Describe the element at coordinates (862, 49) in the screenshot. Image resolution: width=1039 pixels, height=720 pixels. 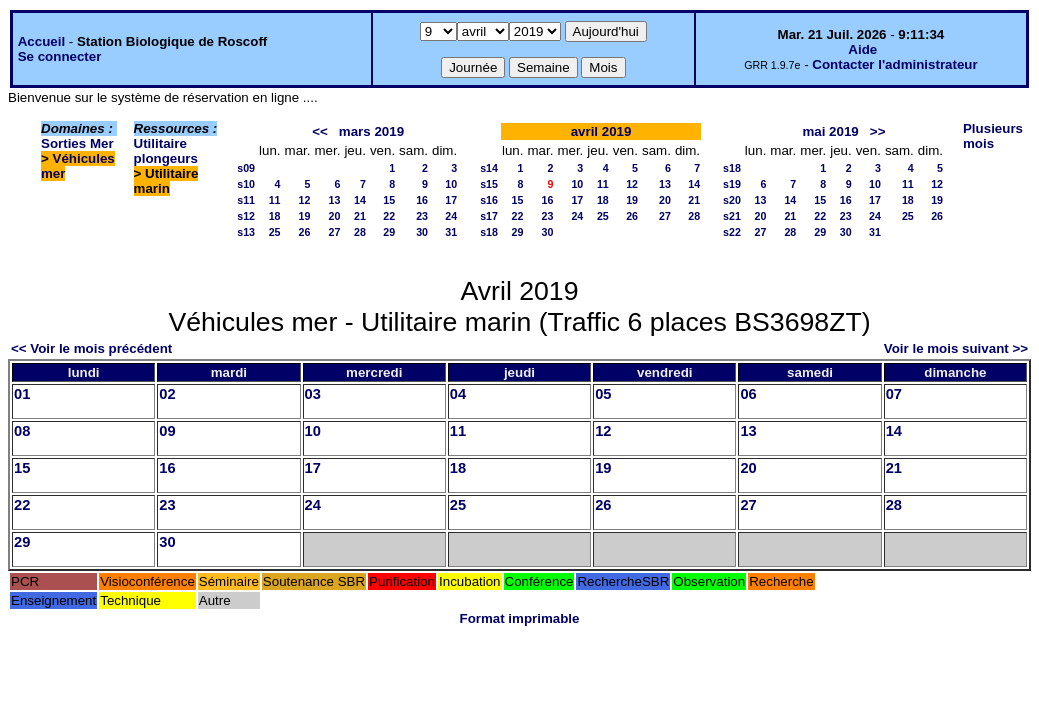
I see `Aide` at that location.